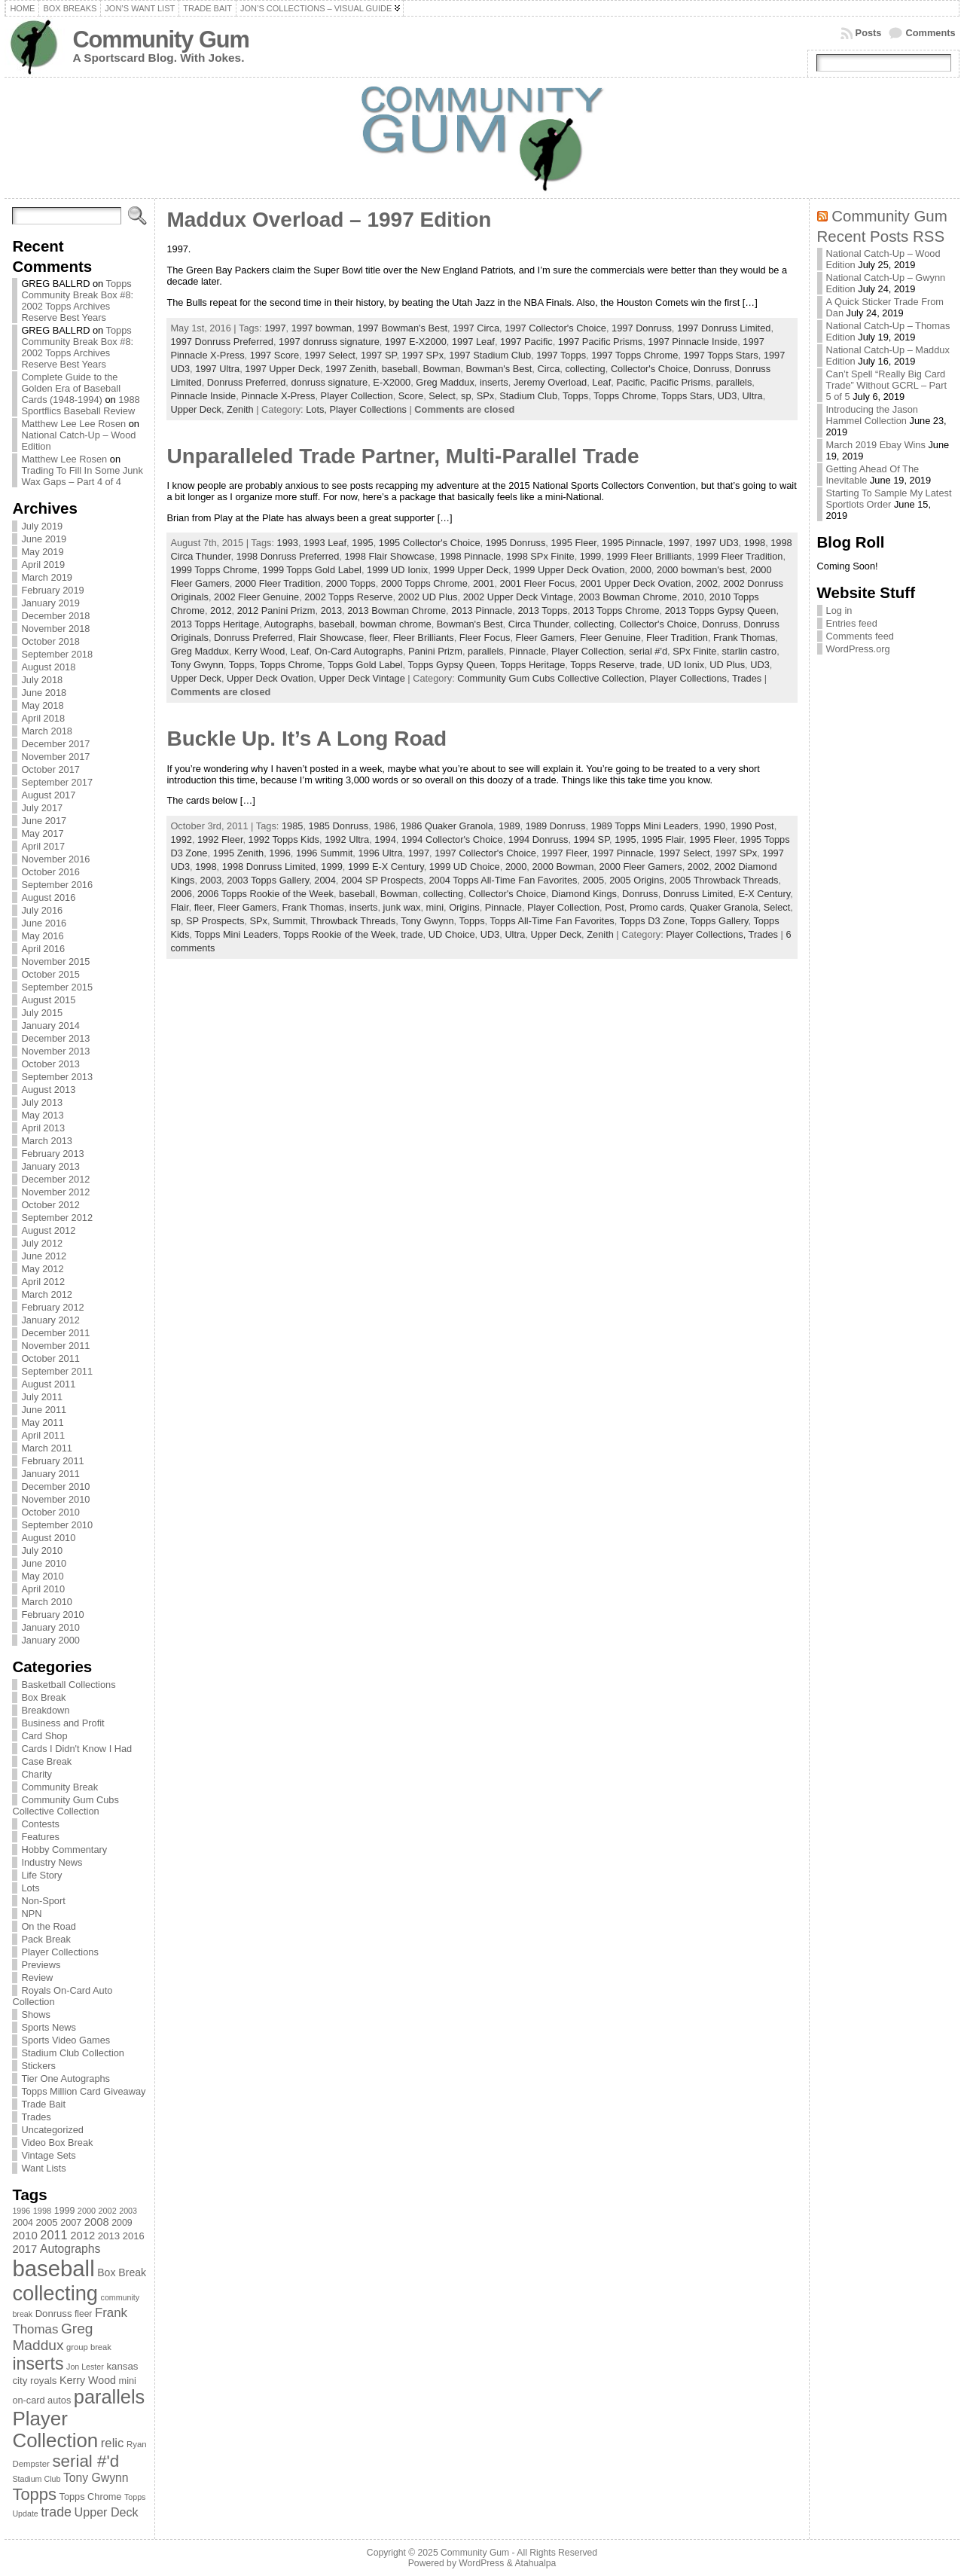 This screenshot has height=2576, width=964. I want to click on Video Box Break, so click(57, 2142).